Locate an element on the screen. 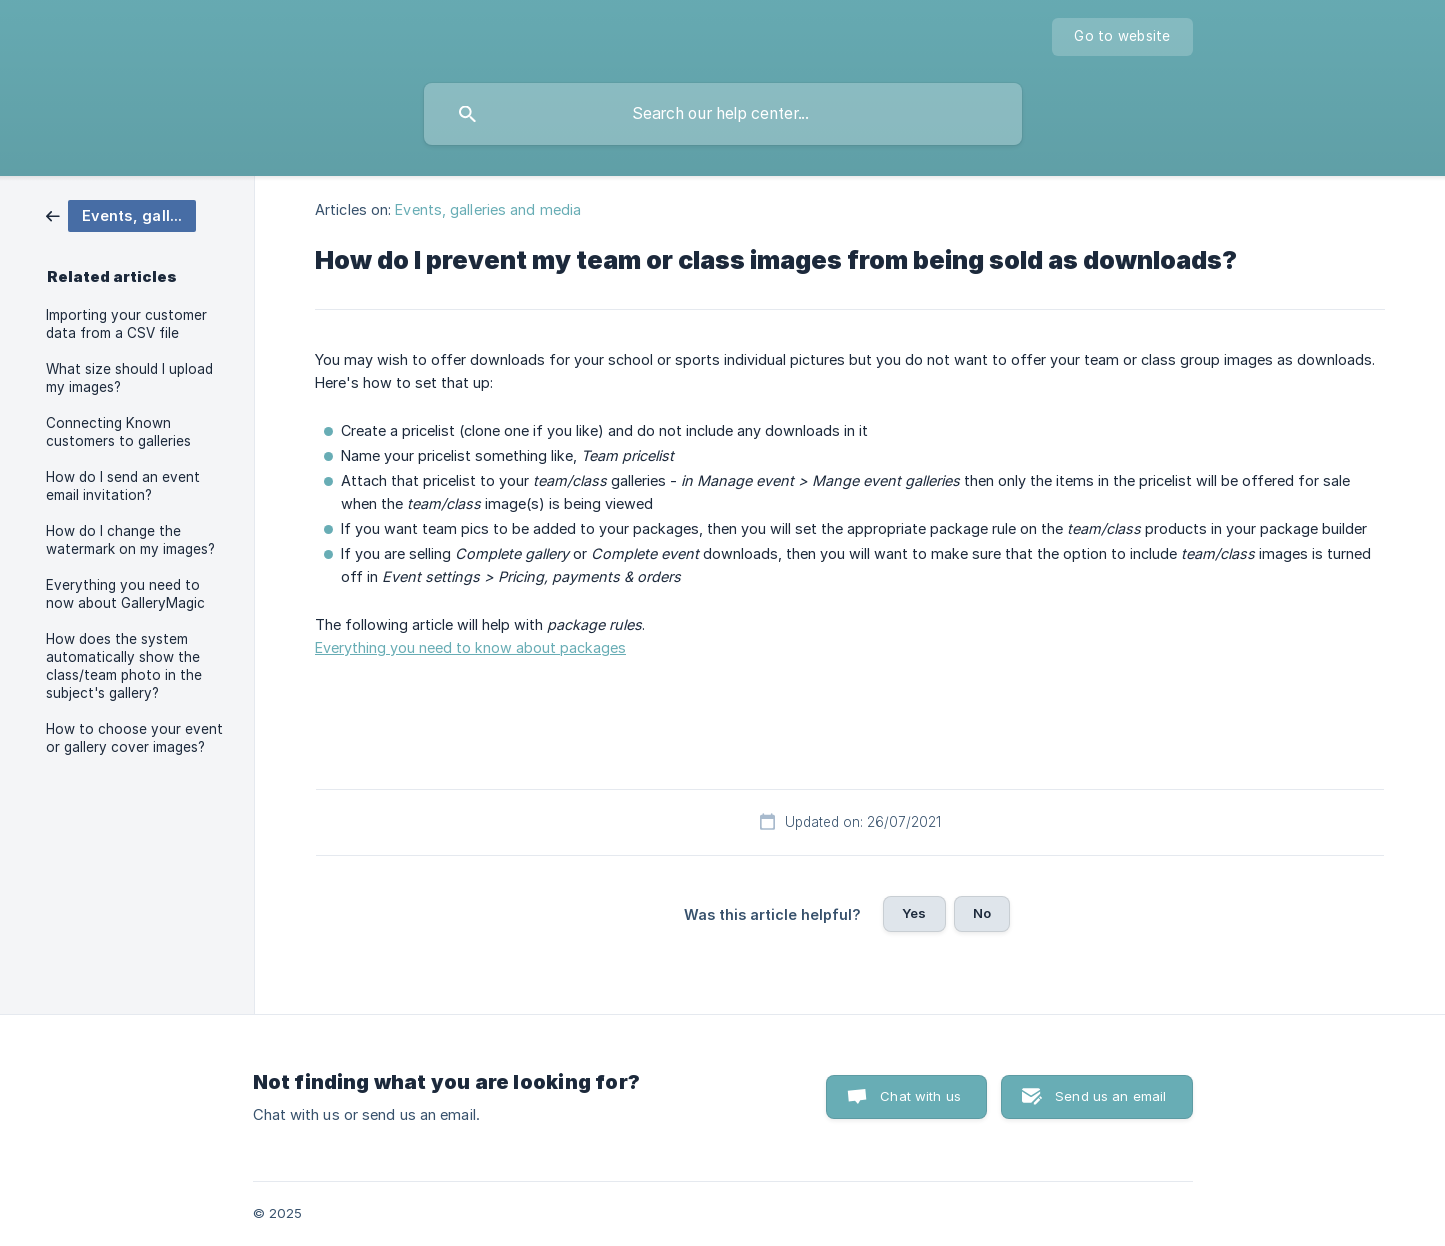 This screenshot has width=1445, height=1246. Chat with us [button] is located at coordinates (920, 1096).